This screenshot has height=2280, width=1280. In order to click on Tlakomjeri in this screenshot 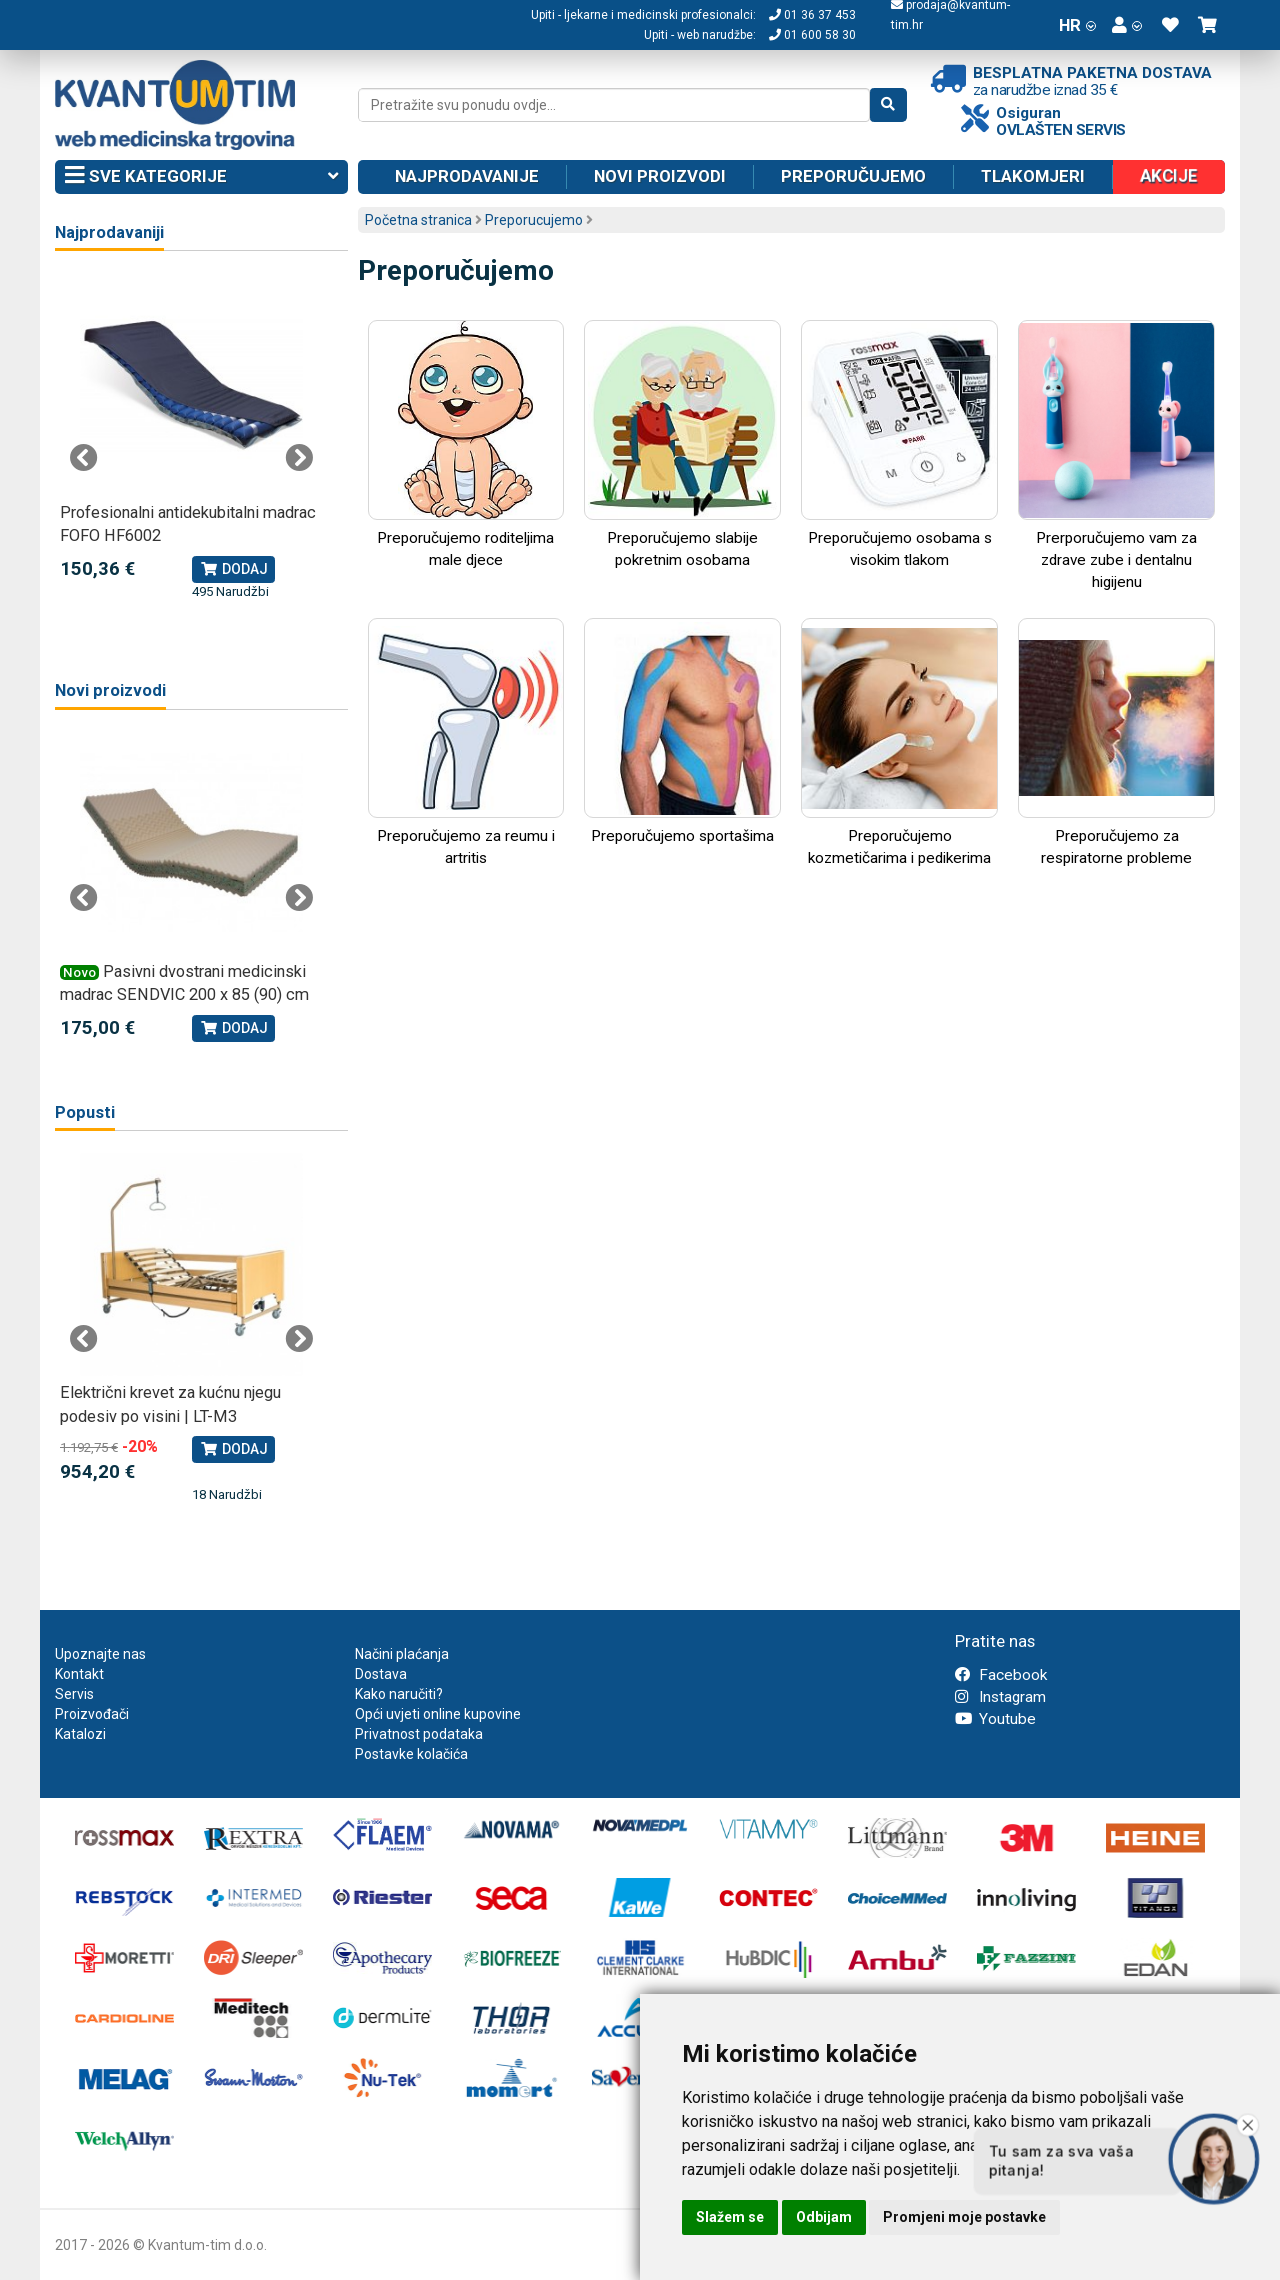, I will do `click(1033, 176)`.